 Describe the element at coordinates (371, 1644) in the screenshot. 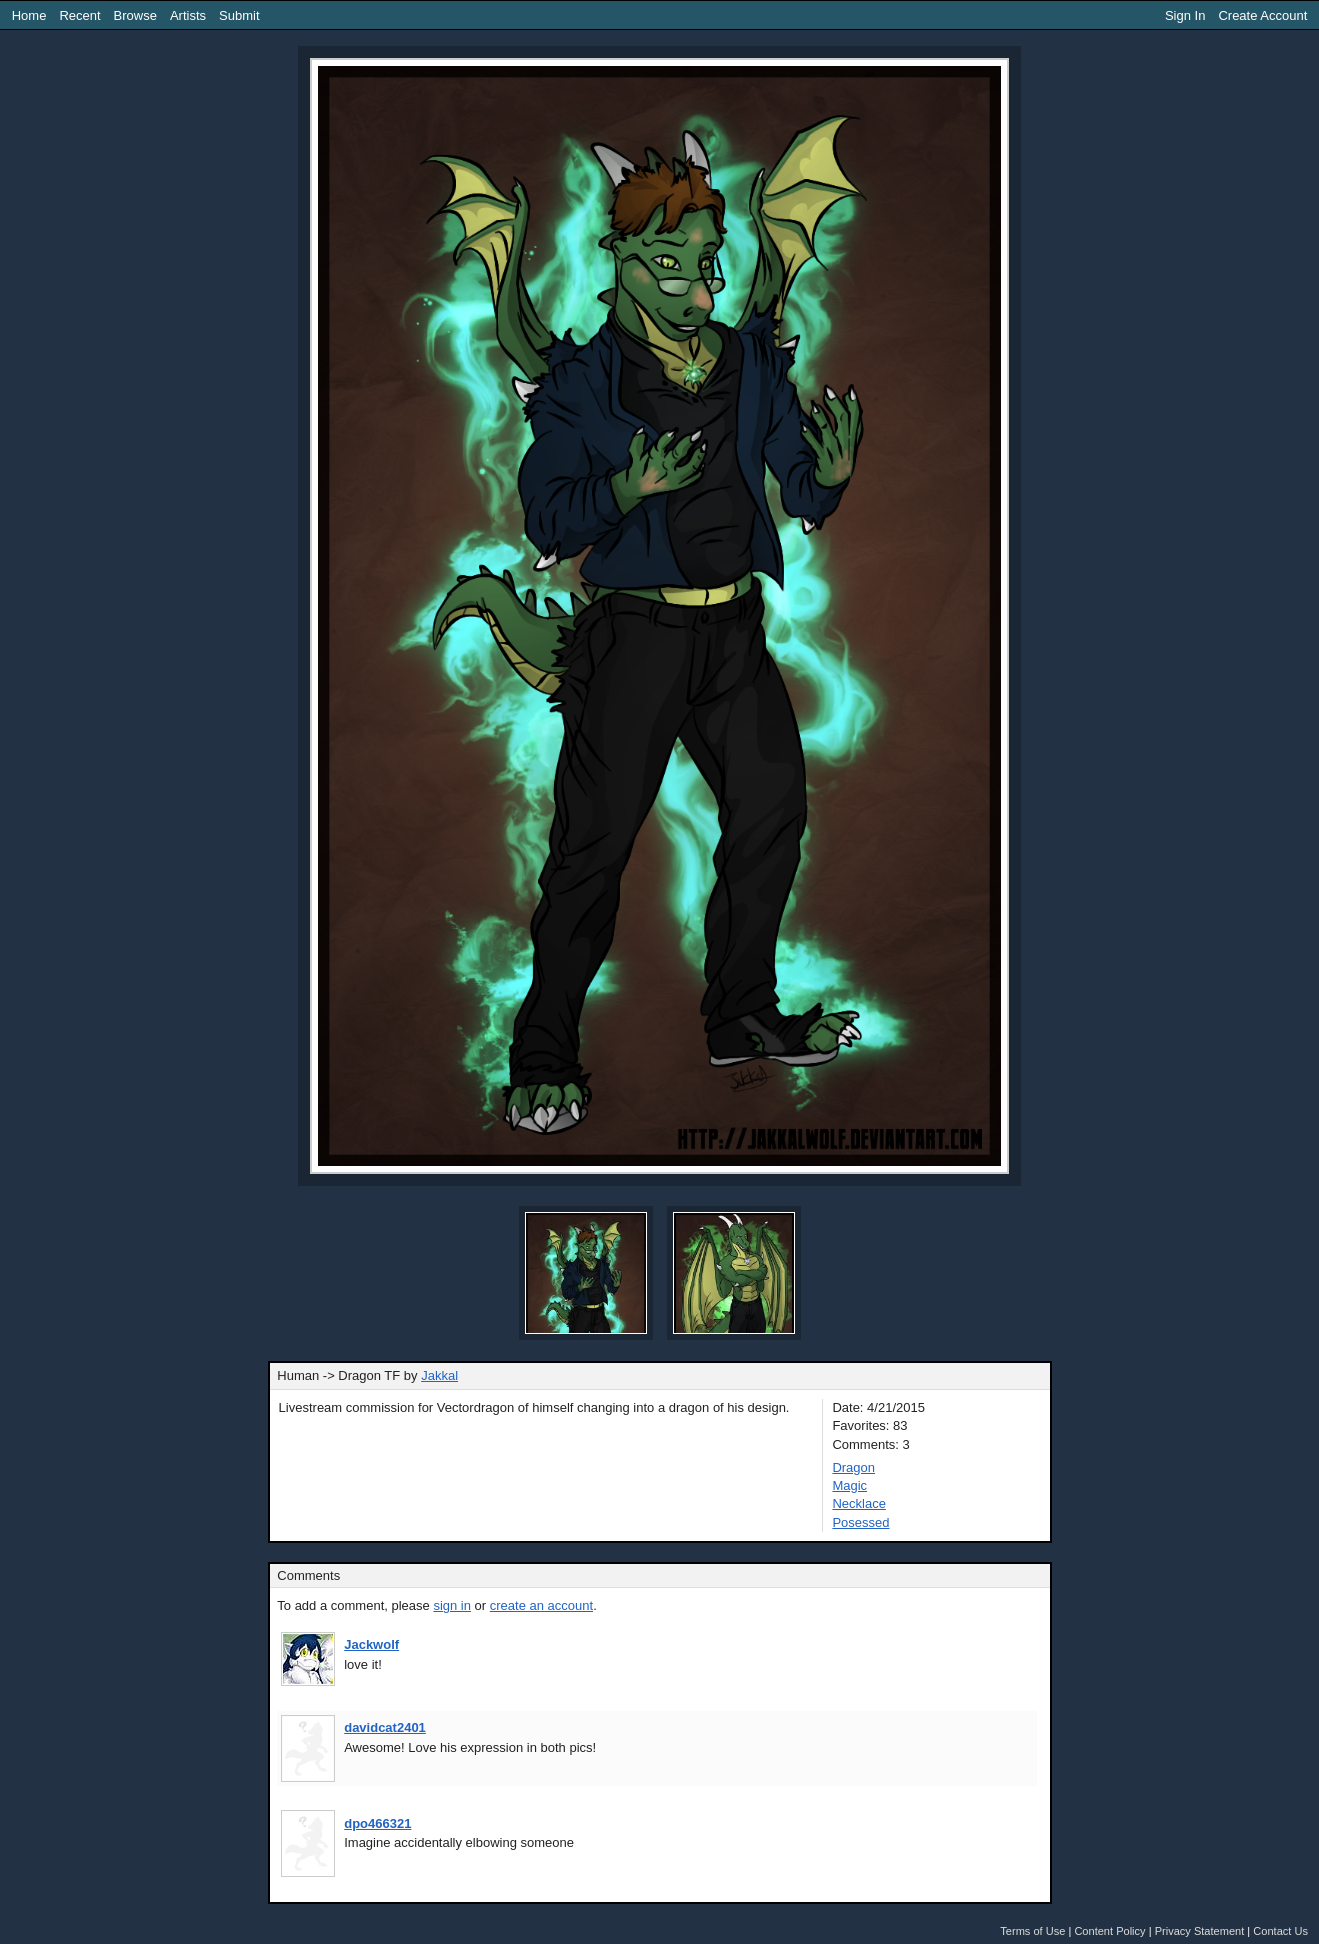

I see `Jackwolf` at that location.